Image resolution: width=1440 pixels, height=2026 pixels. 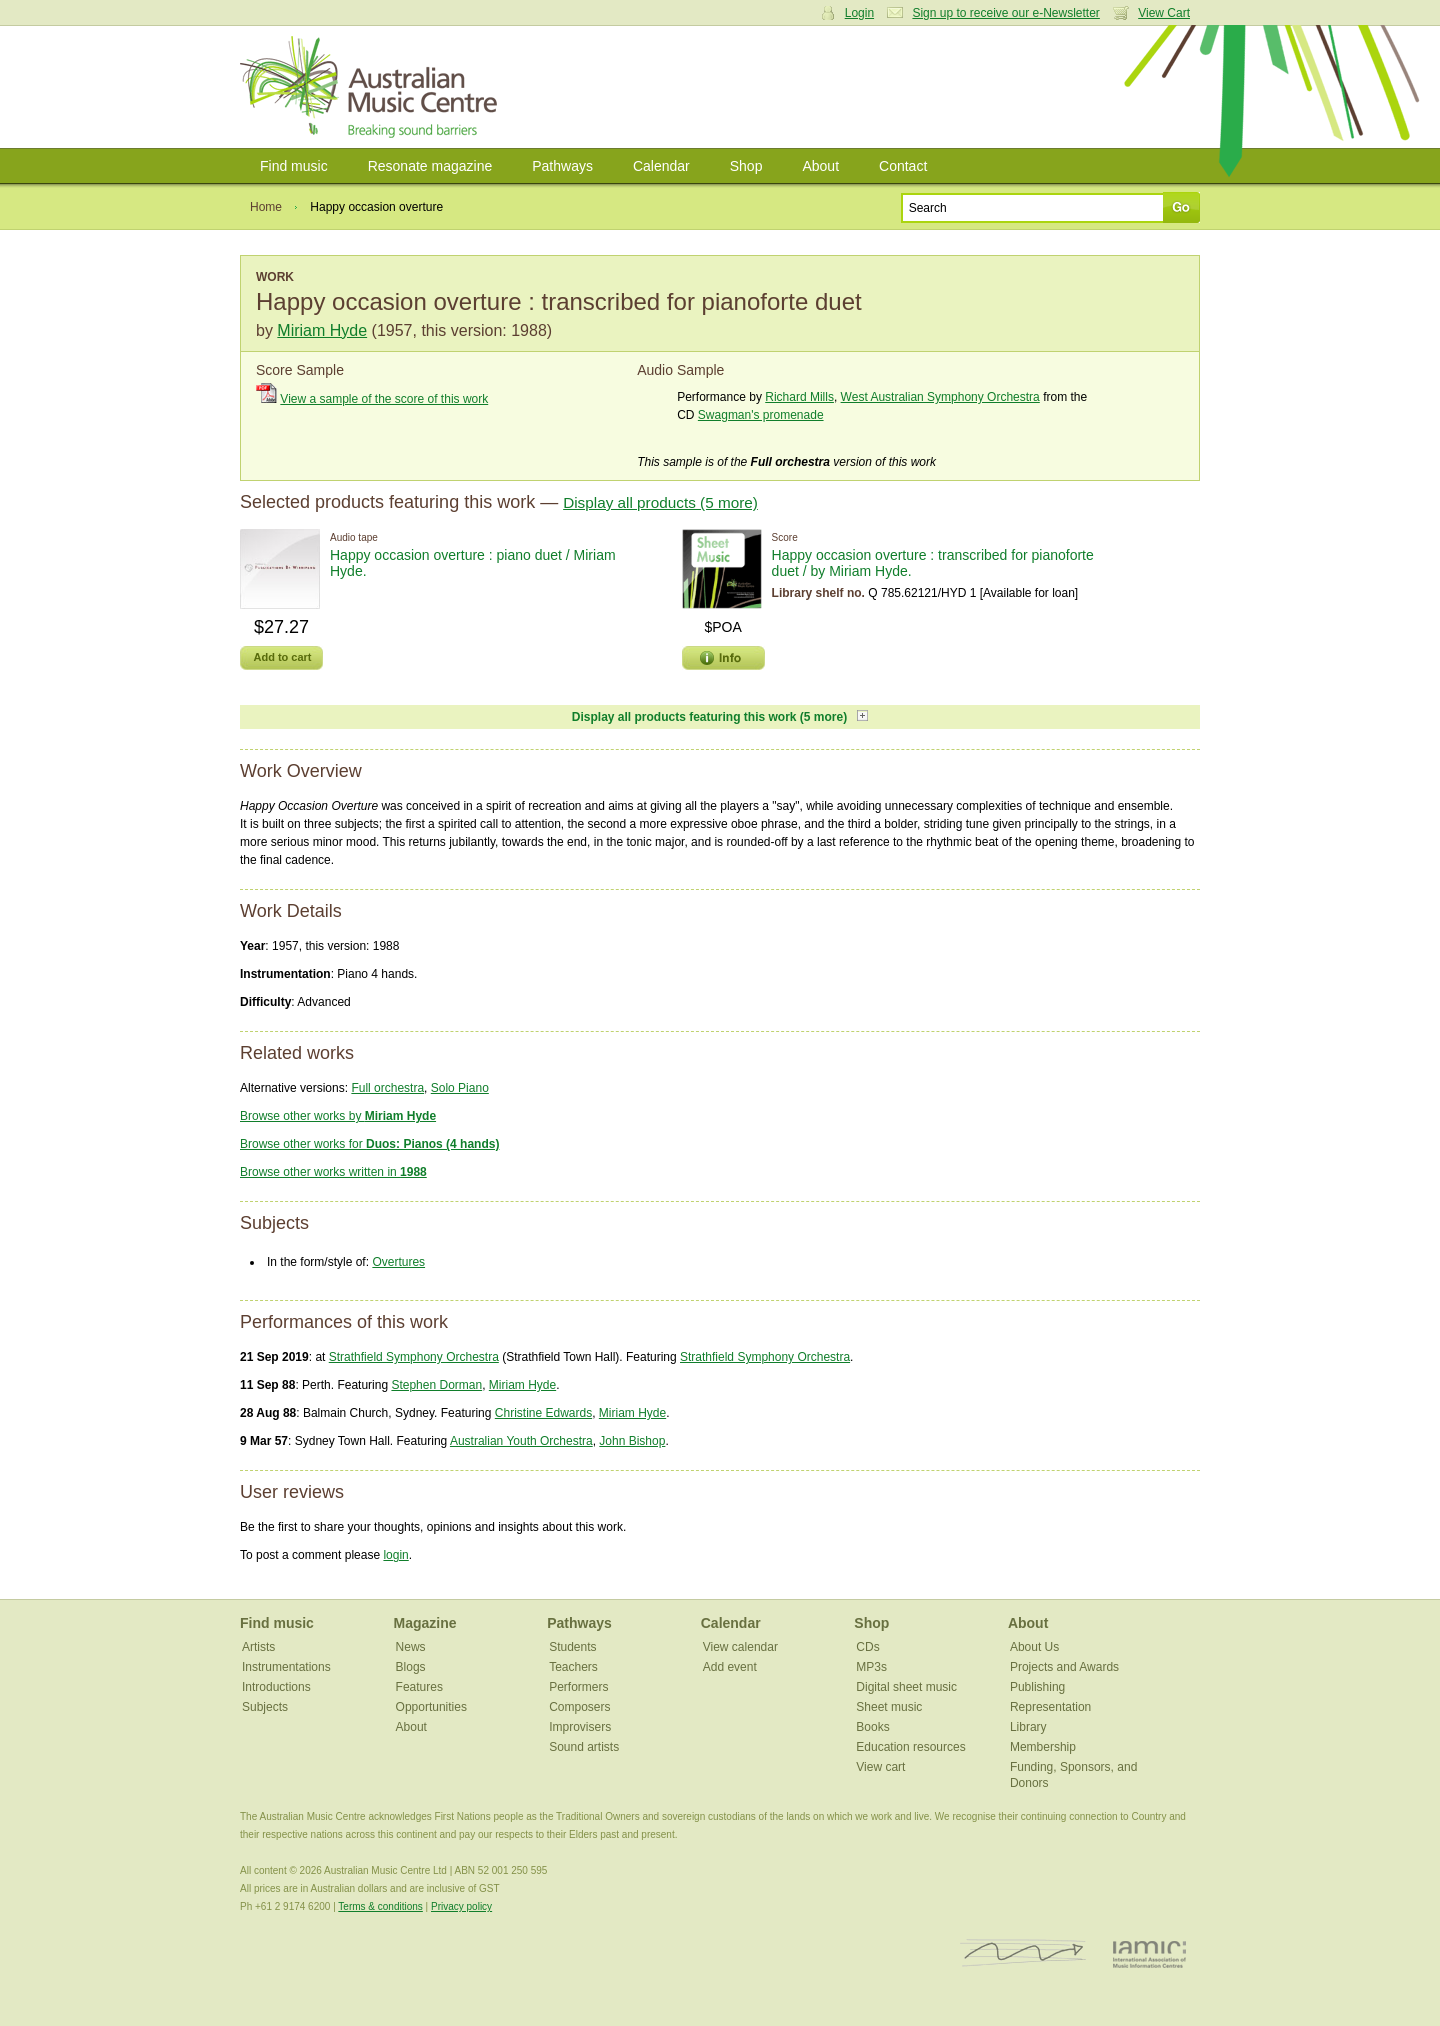 I want to click on Browse other works by, so click(x=338, y=1116).